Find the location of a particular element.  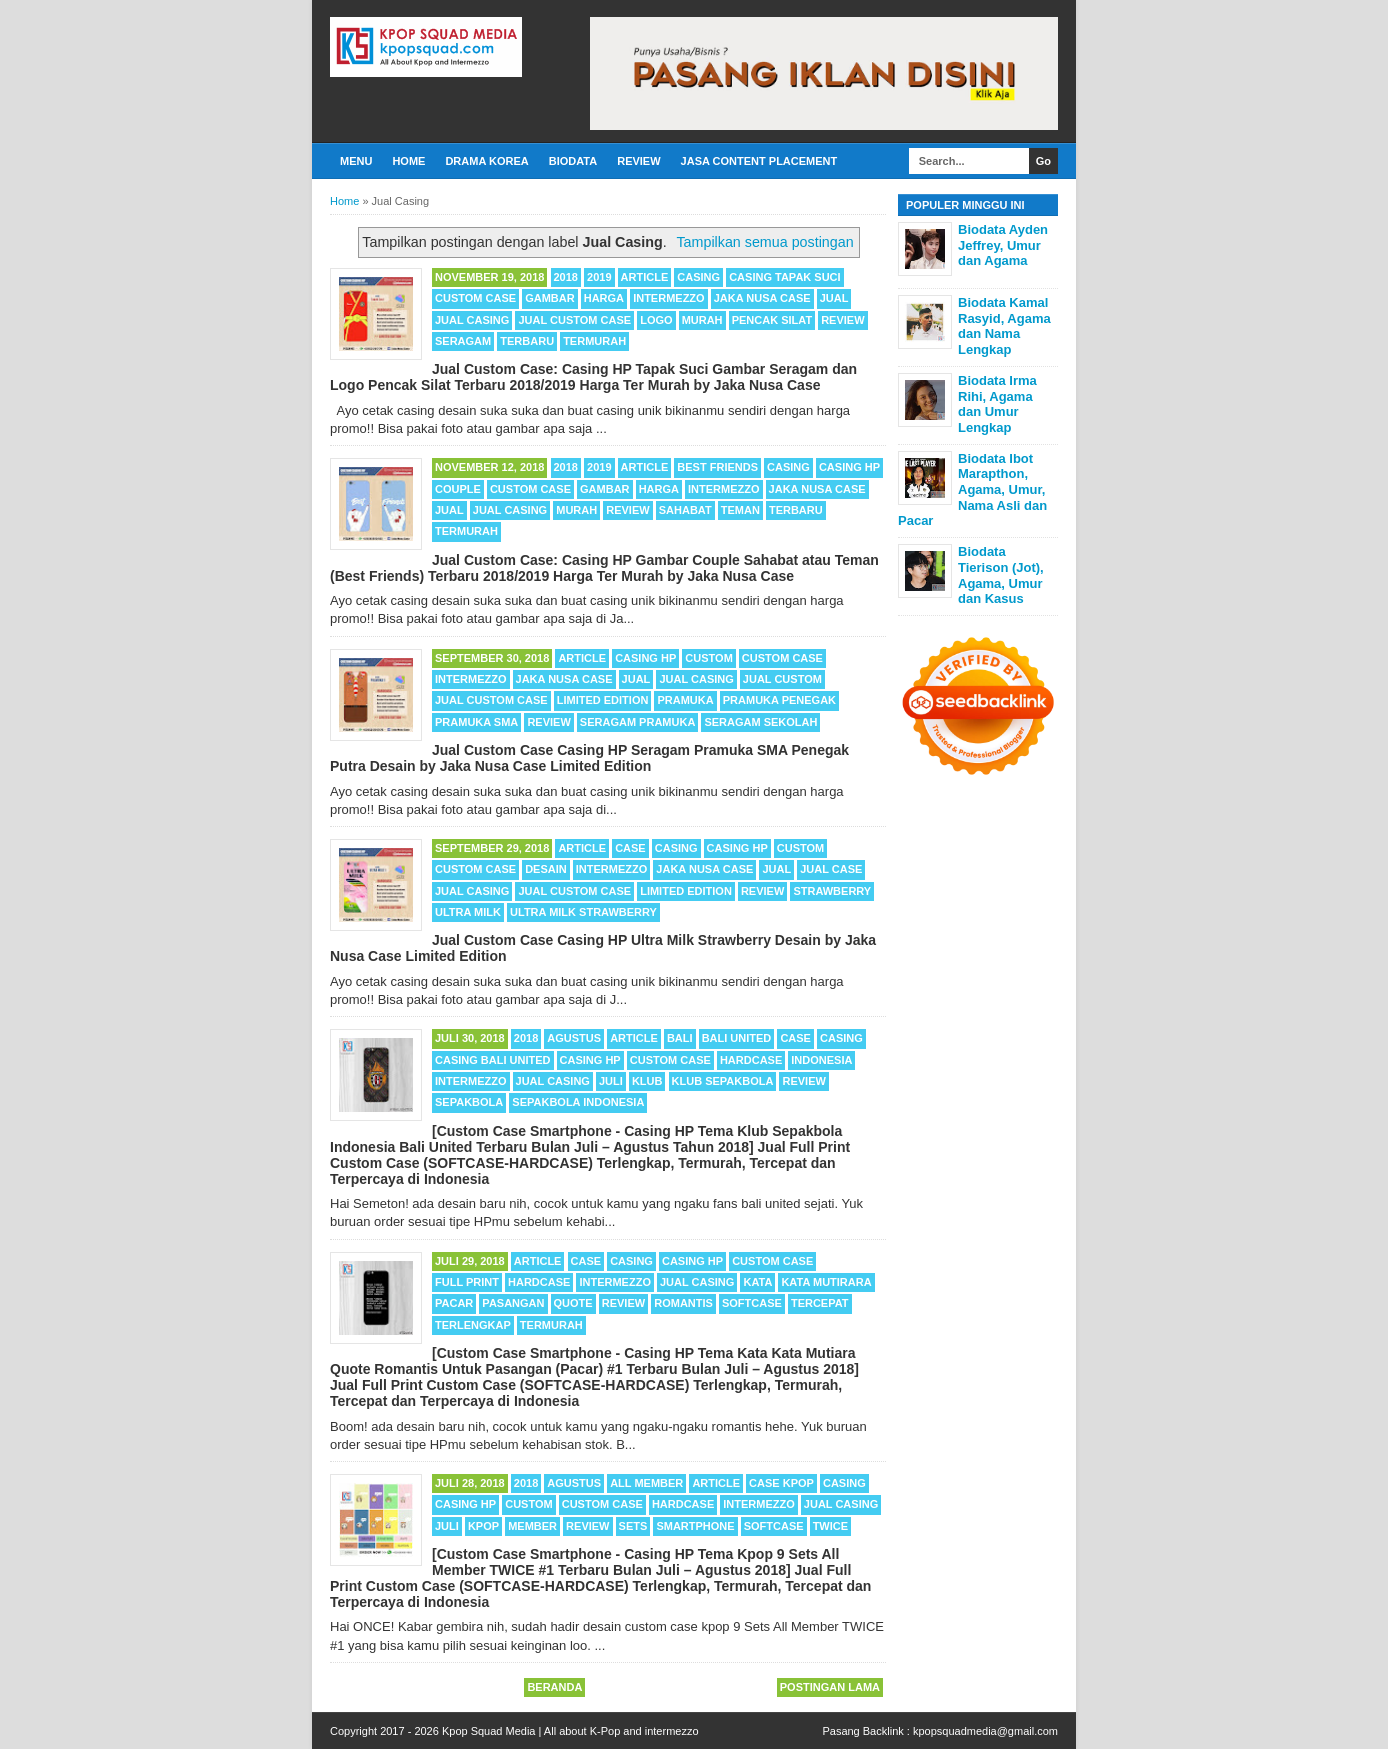

Sepakbola Indonesia is located at coordinates (578, 1102).